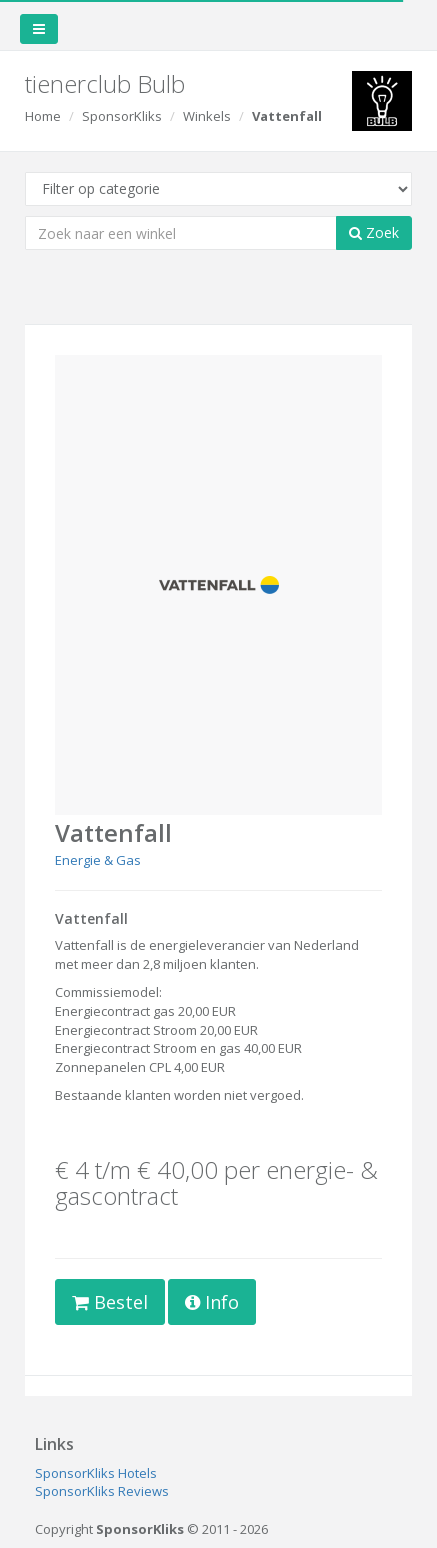  What do you see at coordinates (96, 1473) in the screenshot?
I see `SponsorKliks Hotels` at bounding box center [96, 1473].